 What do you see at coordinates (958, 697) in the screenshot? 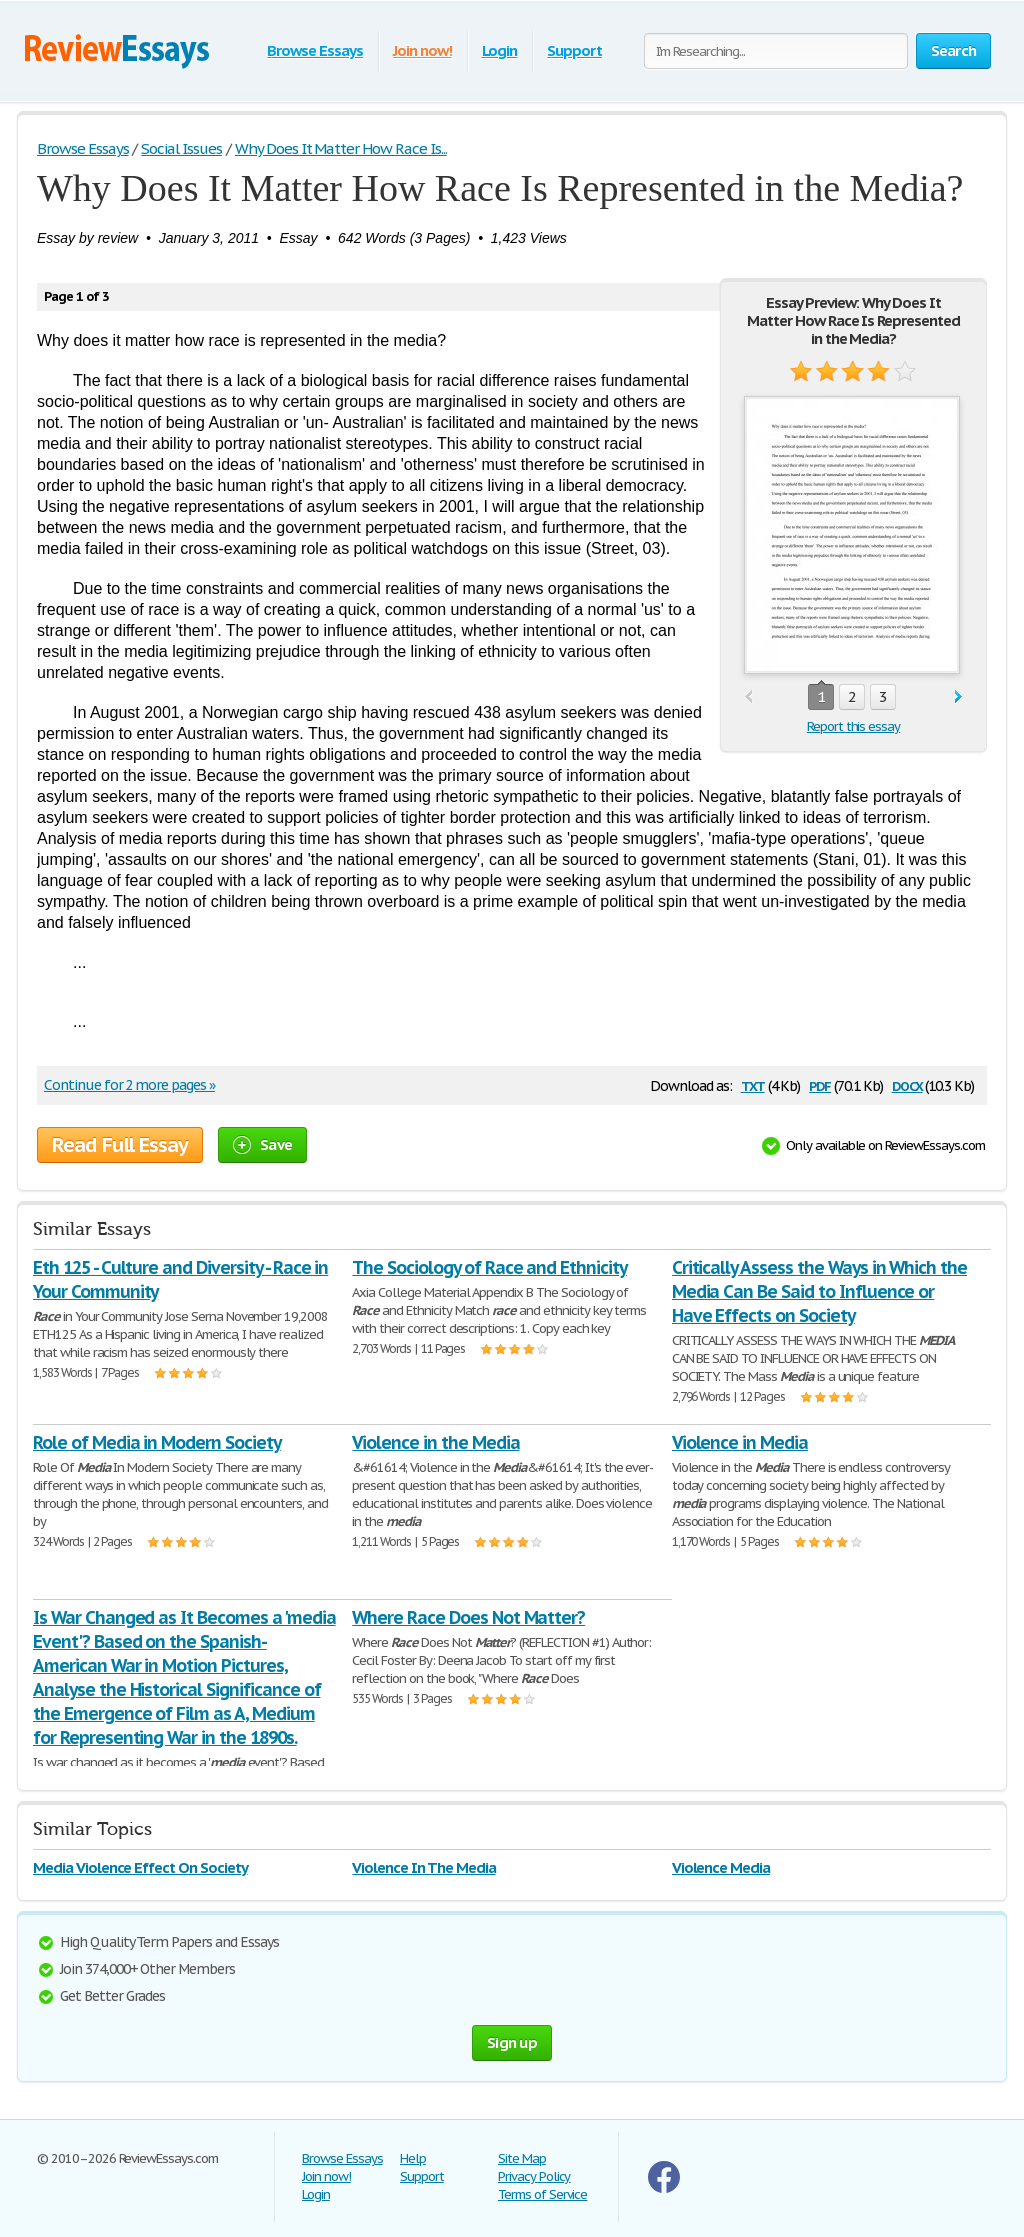
I see `next` at bounding box center [958, 697].